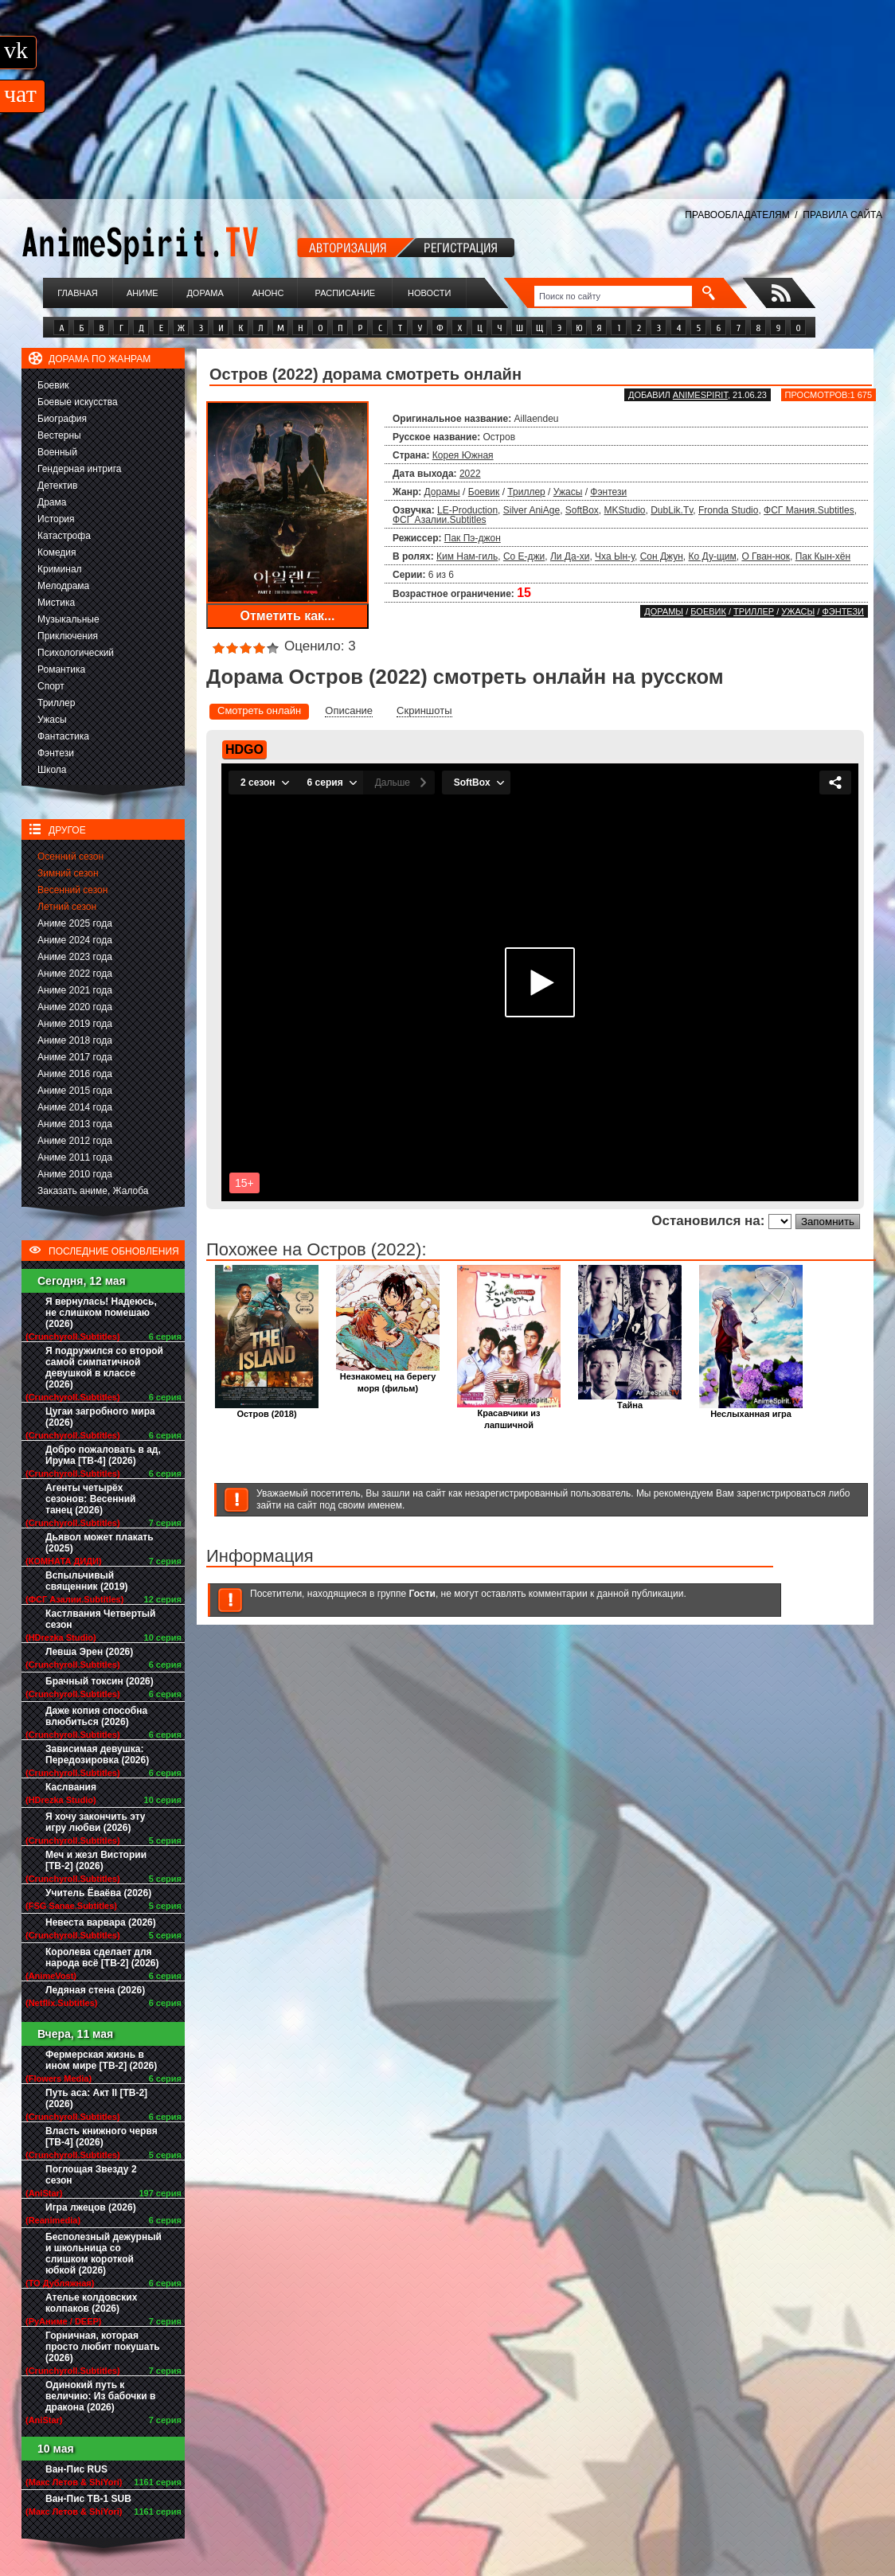 The height and width of the screenshot is (2576, 895). I want to click on ПРАВИЛА САЙТА, so click(842, 215).